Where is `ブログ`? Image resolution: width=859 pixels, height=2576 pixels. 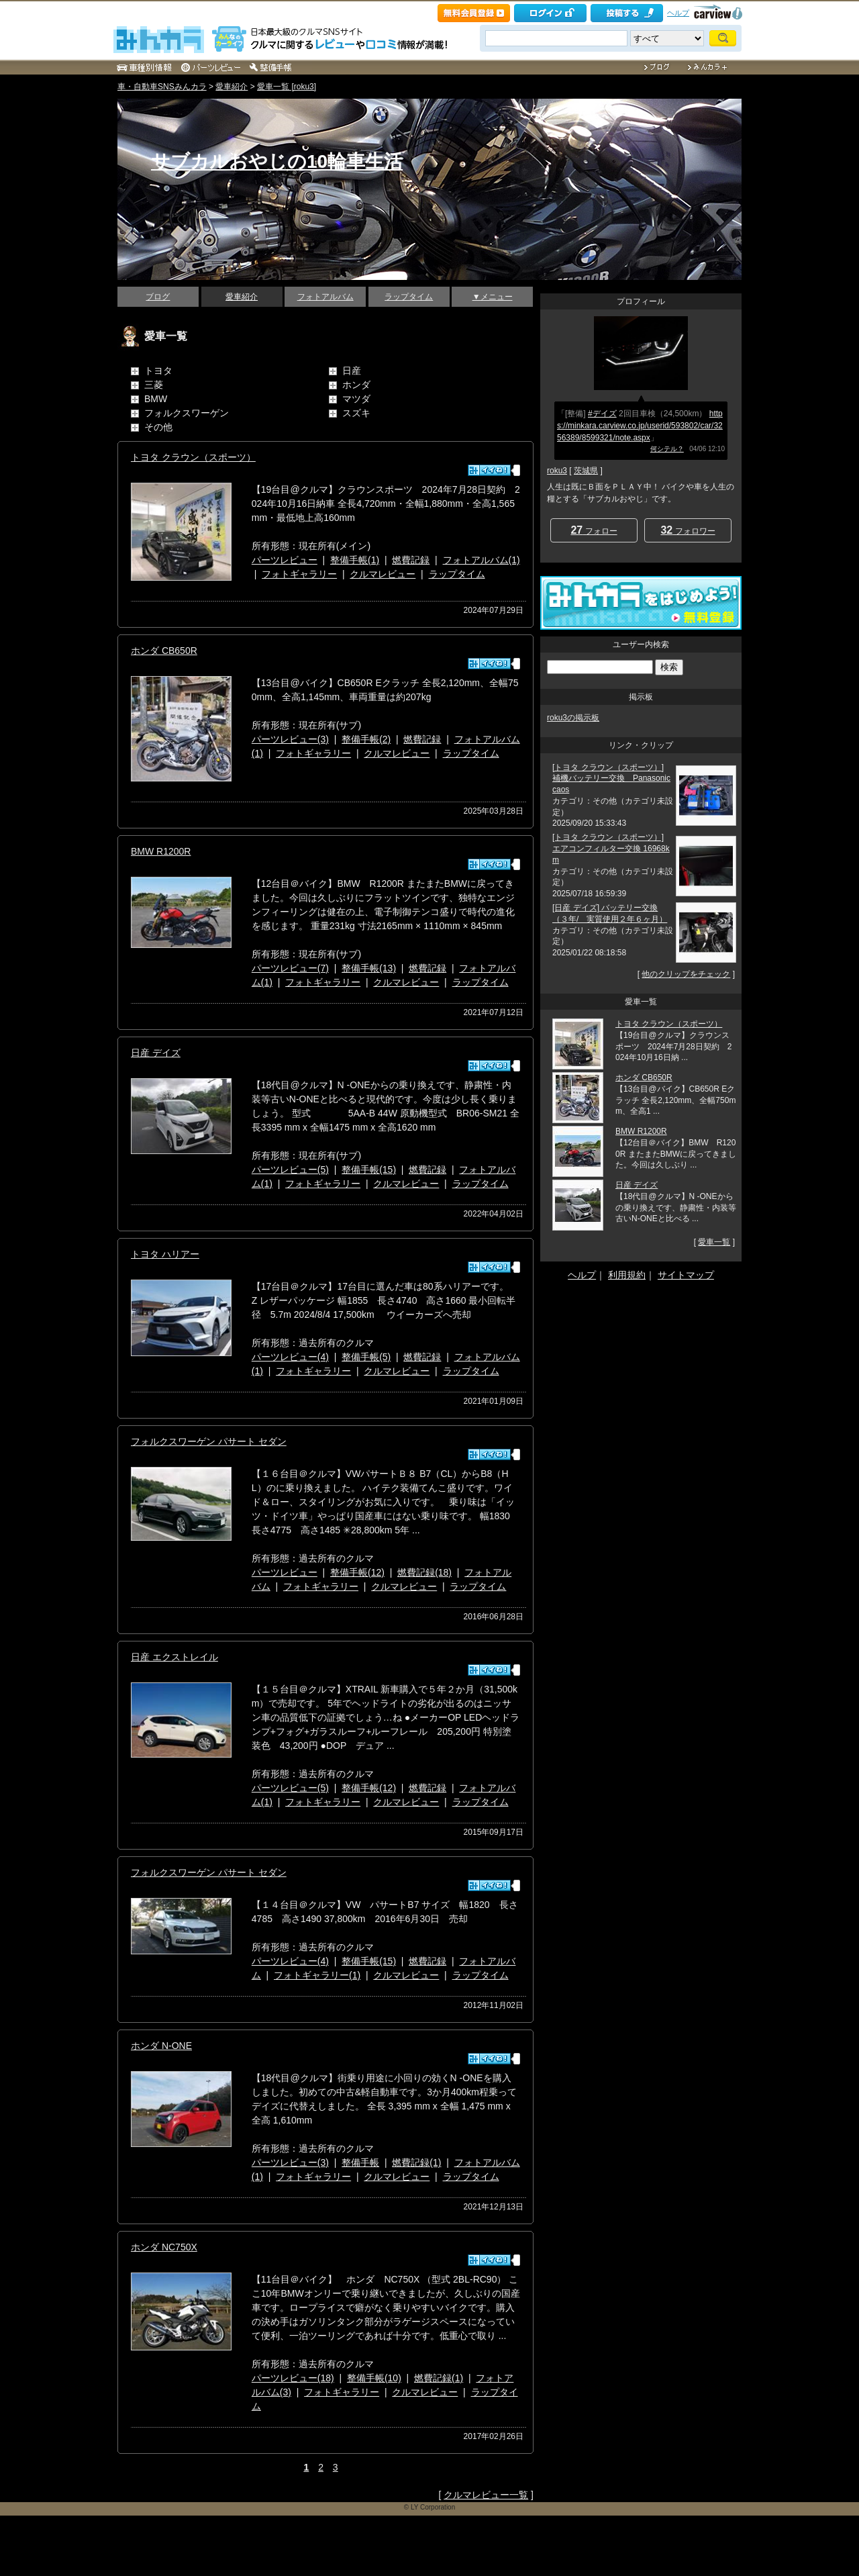 ブログ is located at coordinates (158, 296).